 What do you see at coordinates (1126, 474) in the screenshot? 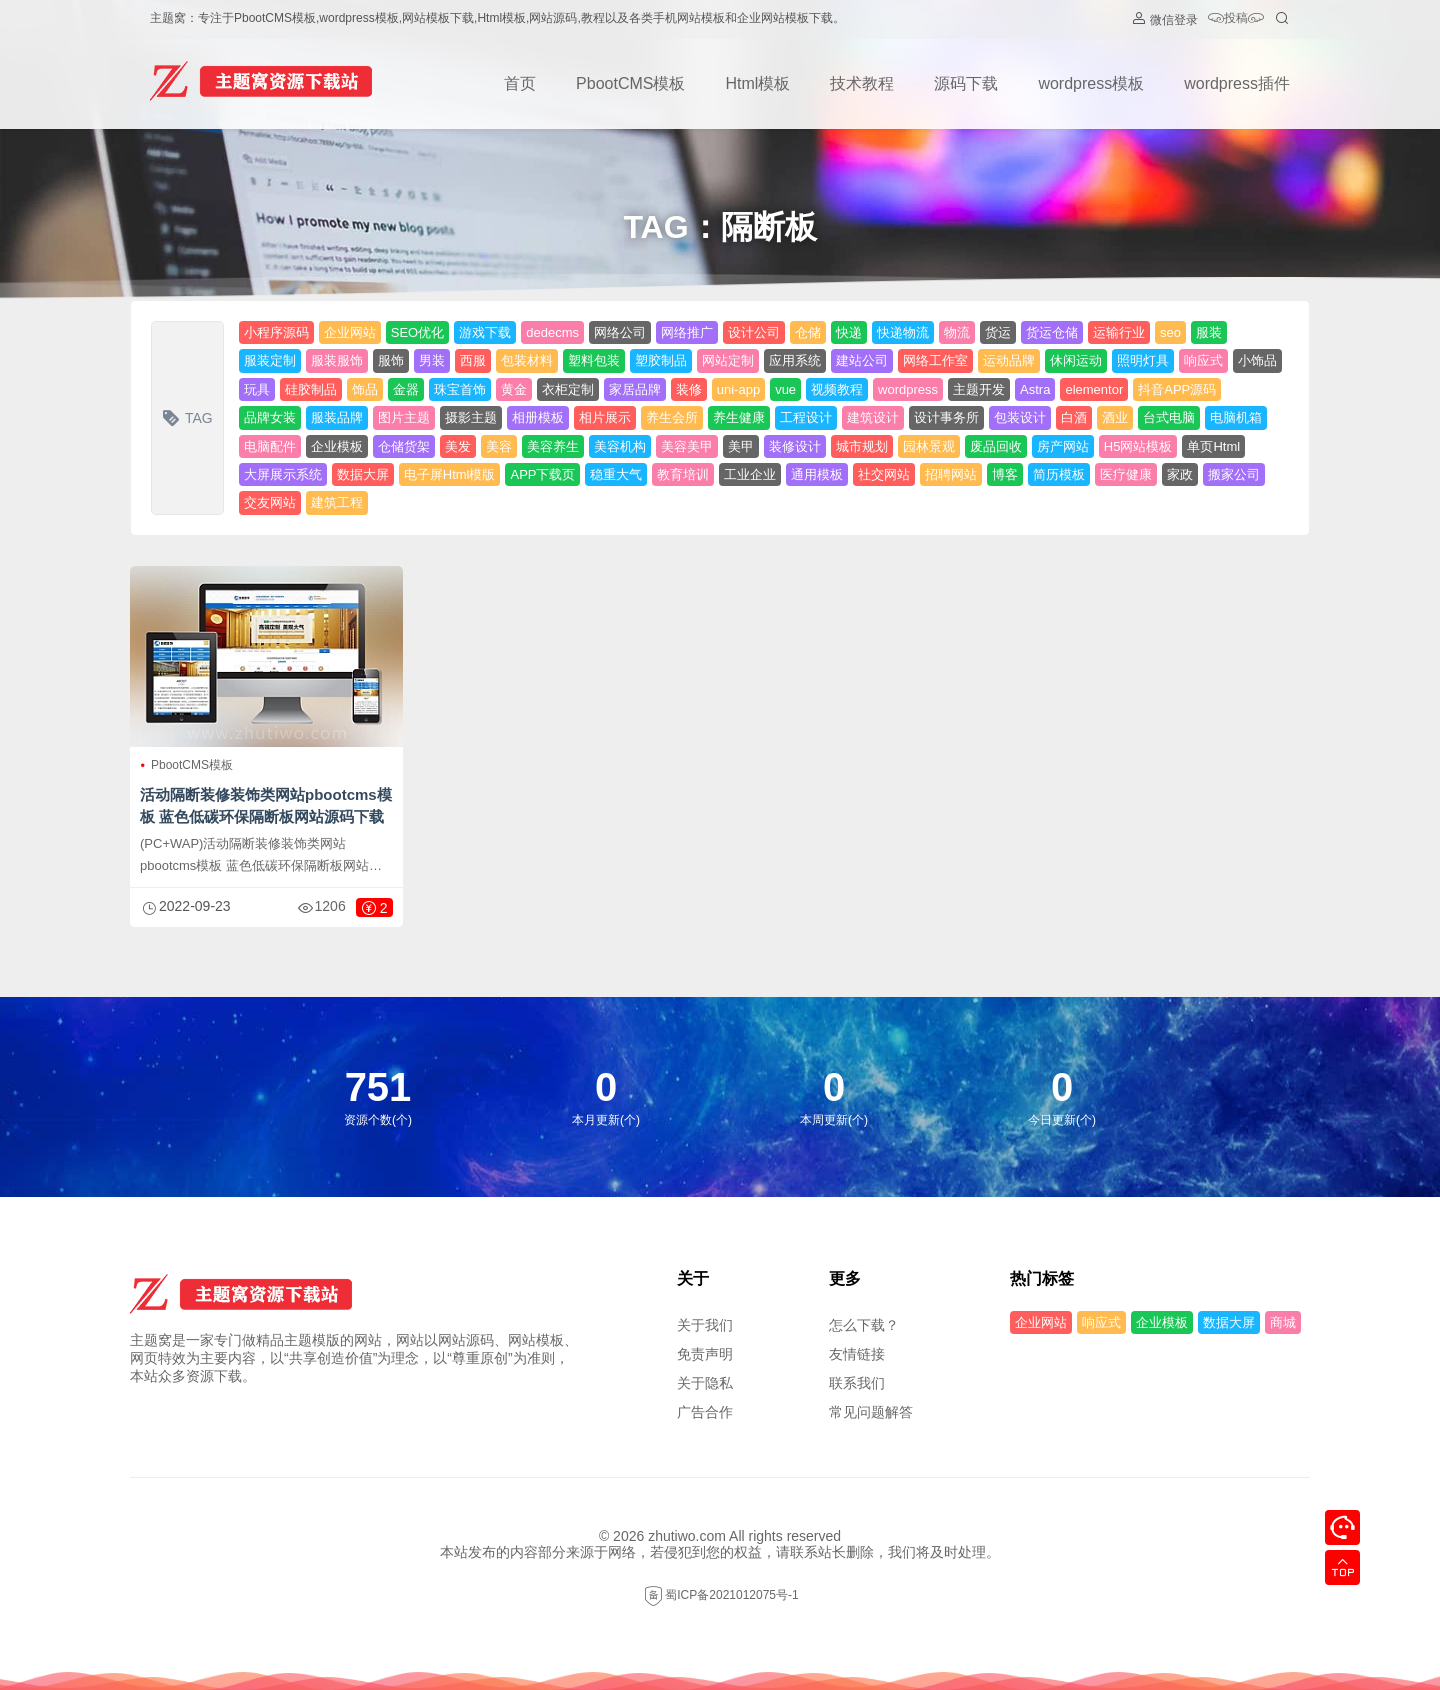
I see `医疗健康` at bounding box center [1126, 474].